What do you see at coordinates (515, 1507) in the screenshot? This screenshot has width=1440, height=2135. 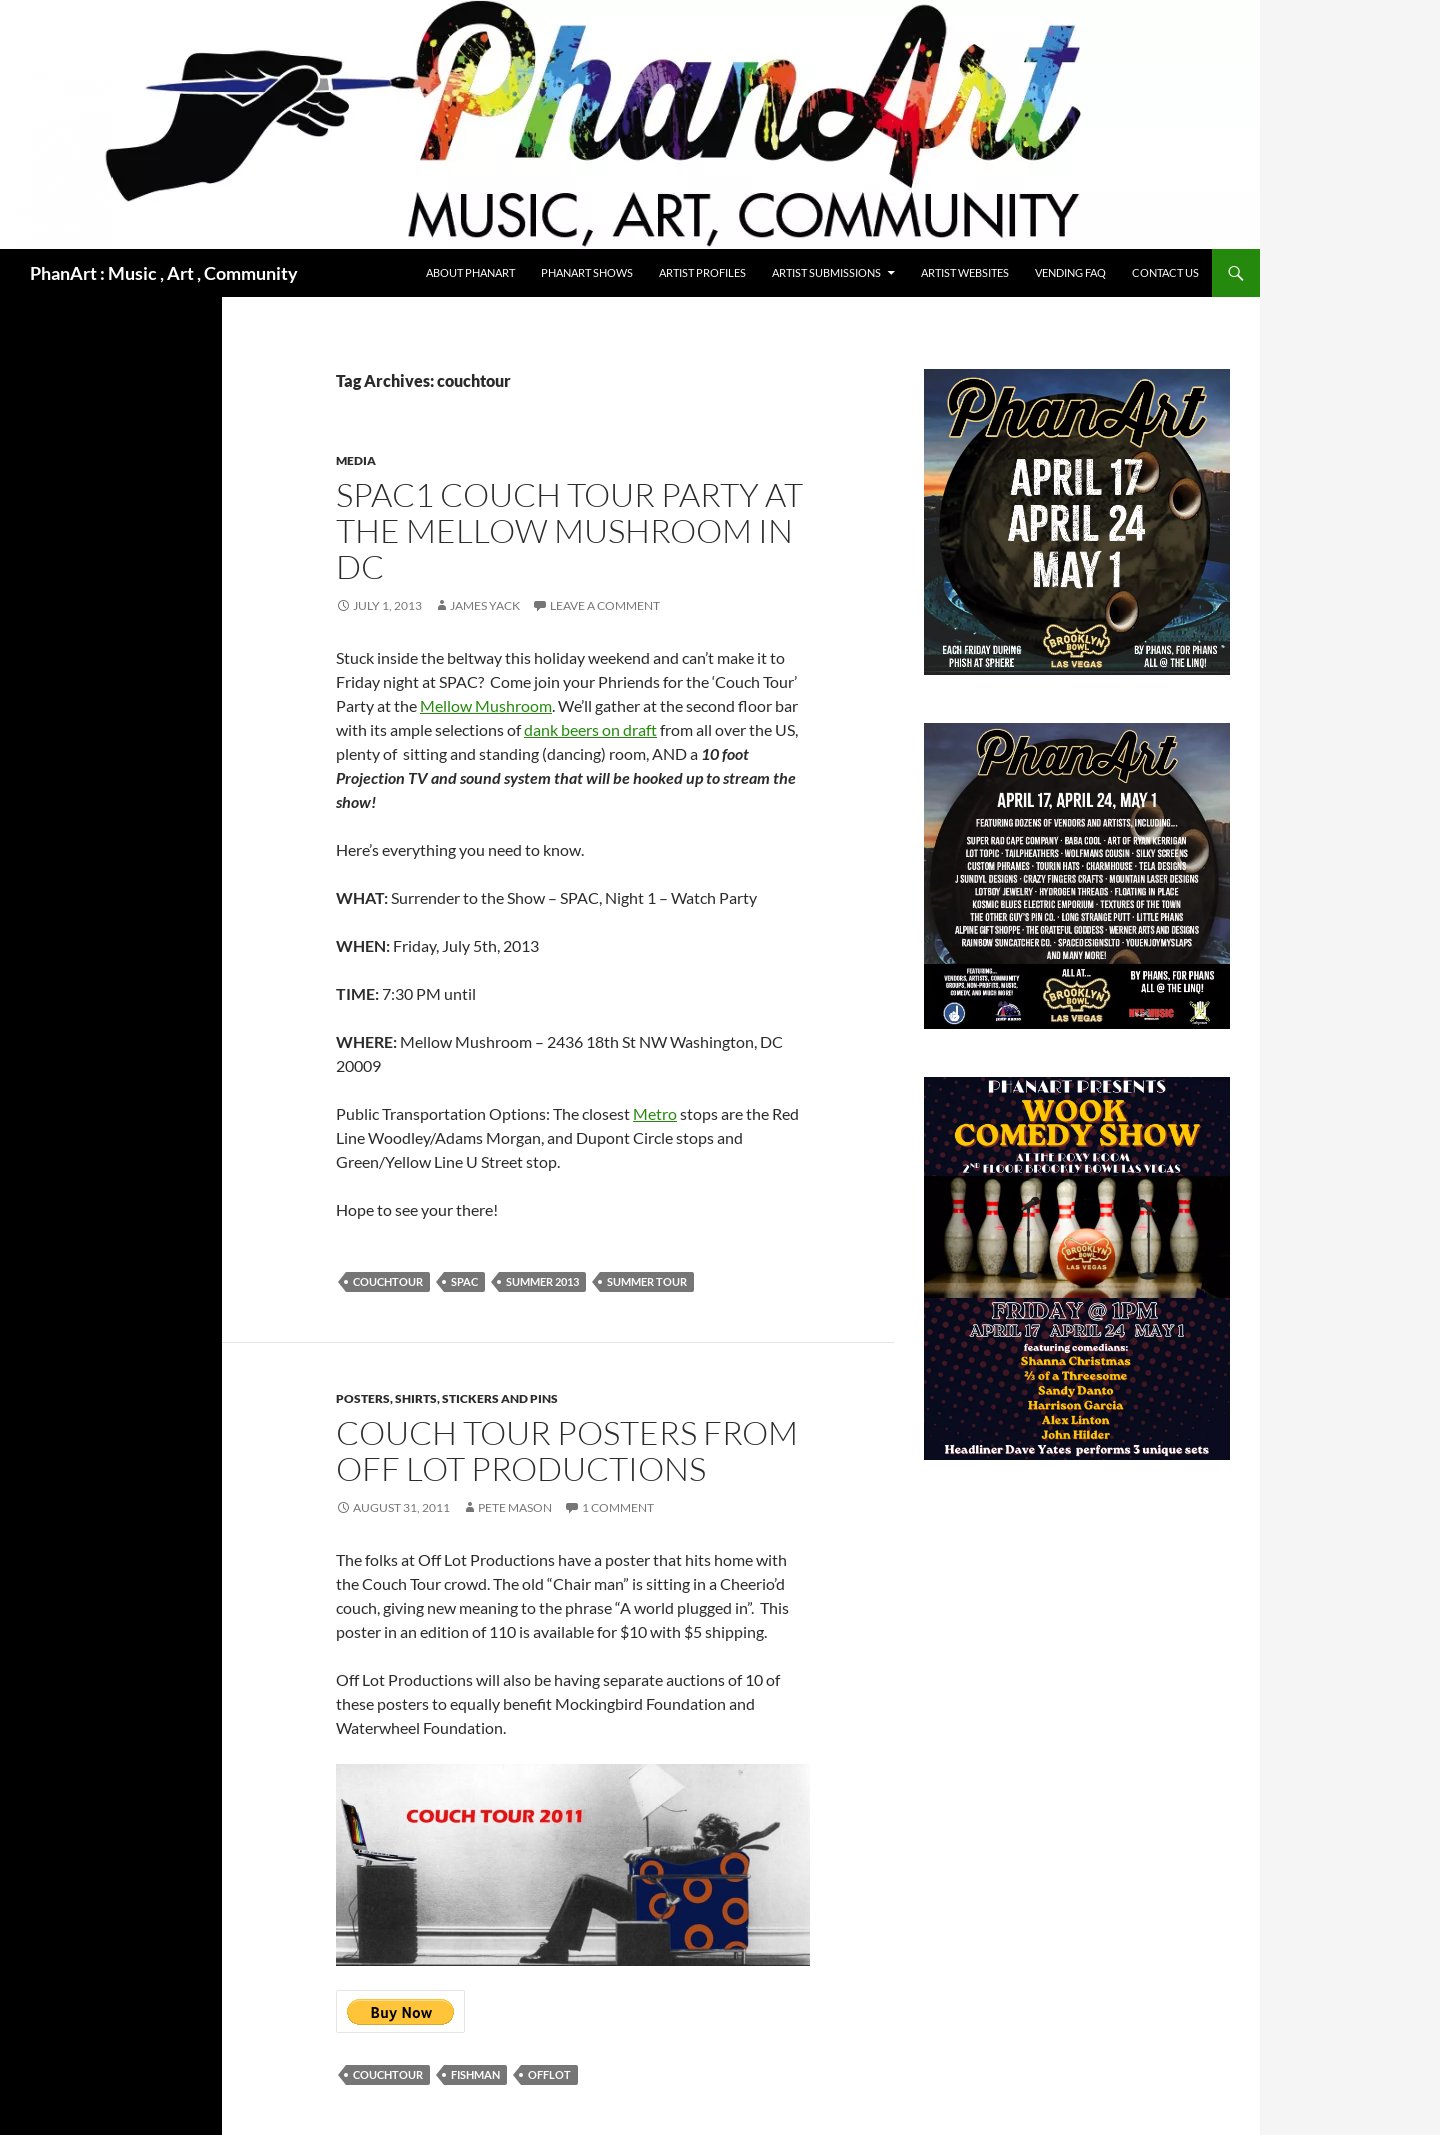 I see `Pete Mason` at bounding box center [515, 1507].